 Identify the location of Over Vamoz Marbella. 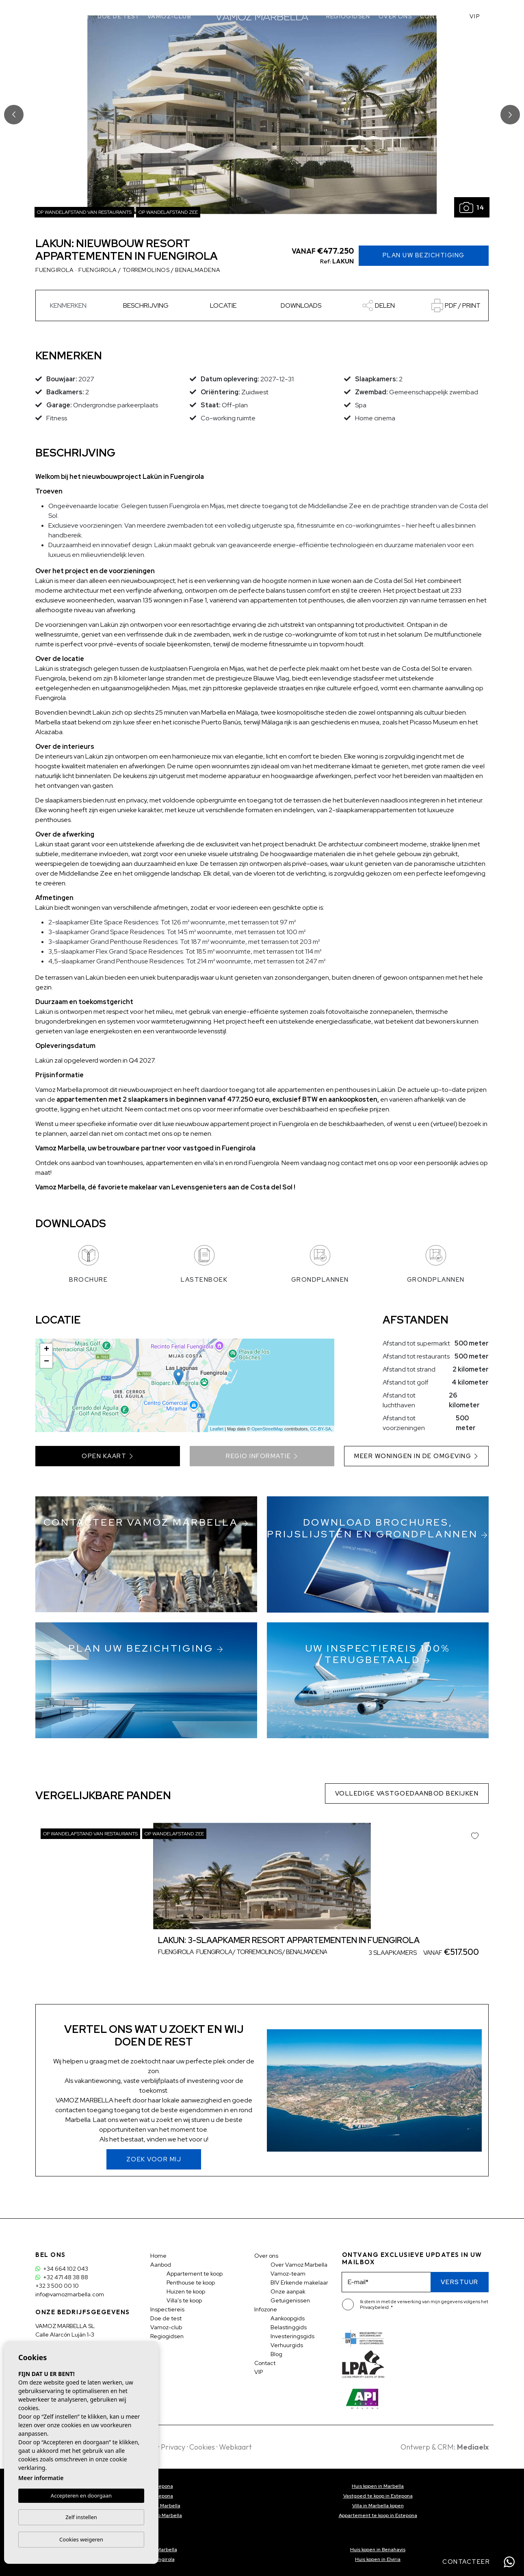
(299, 2264).